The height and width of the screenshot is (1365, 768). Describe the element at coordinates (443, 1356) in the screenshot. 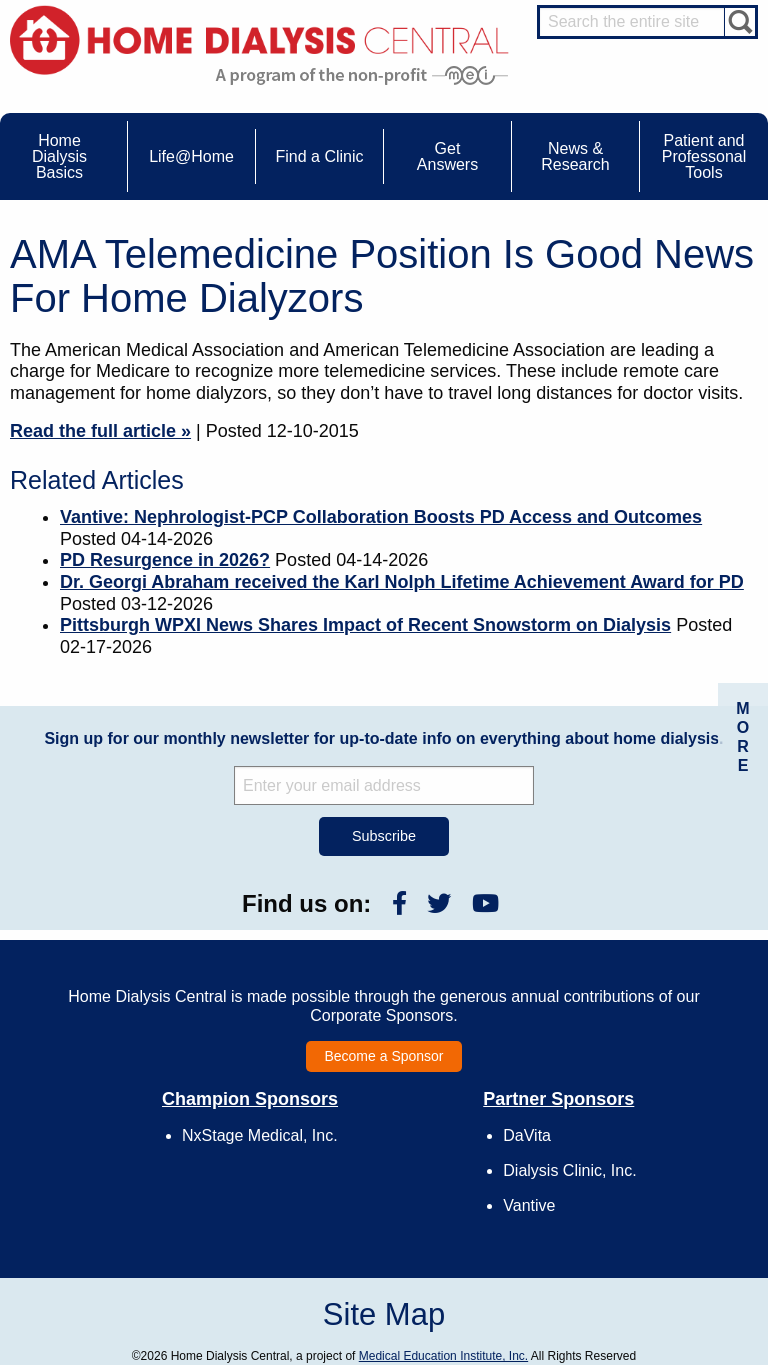

I see `Medical Education Institute, Inc.` at that location.